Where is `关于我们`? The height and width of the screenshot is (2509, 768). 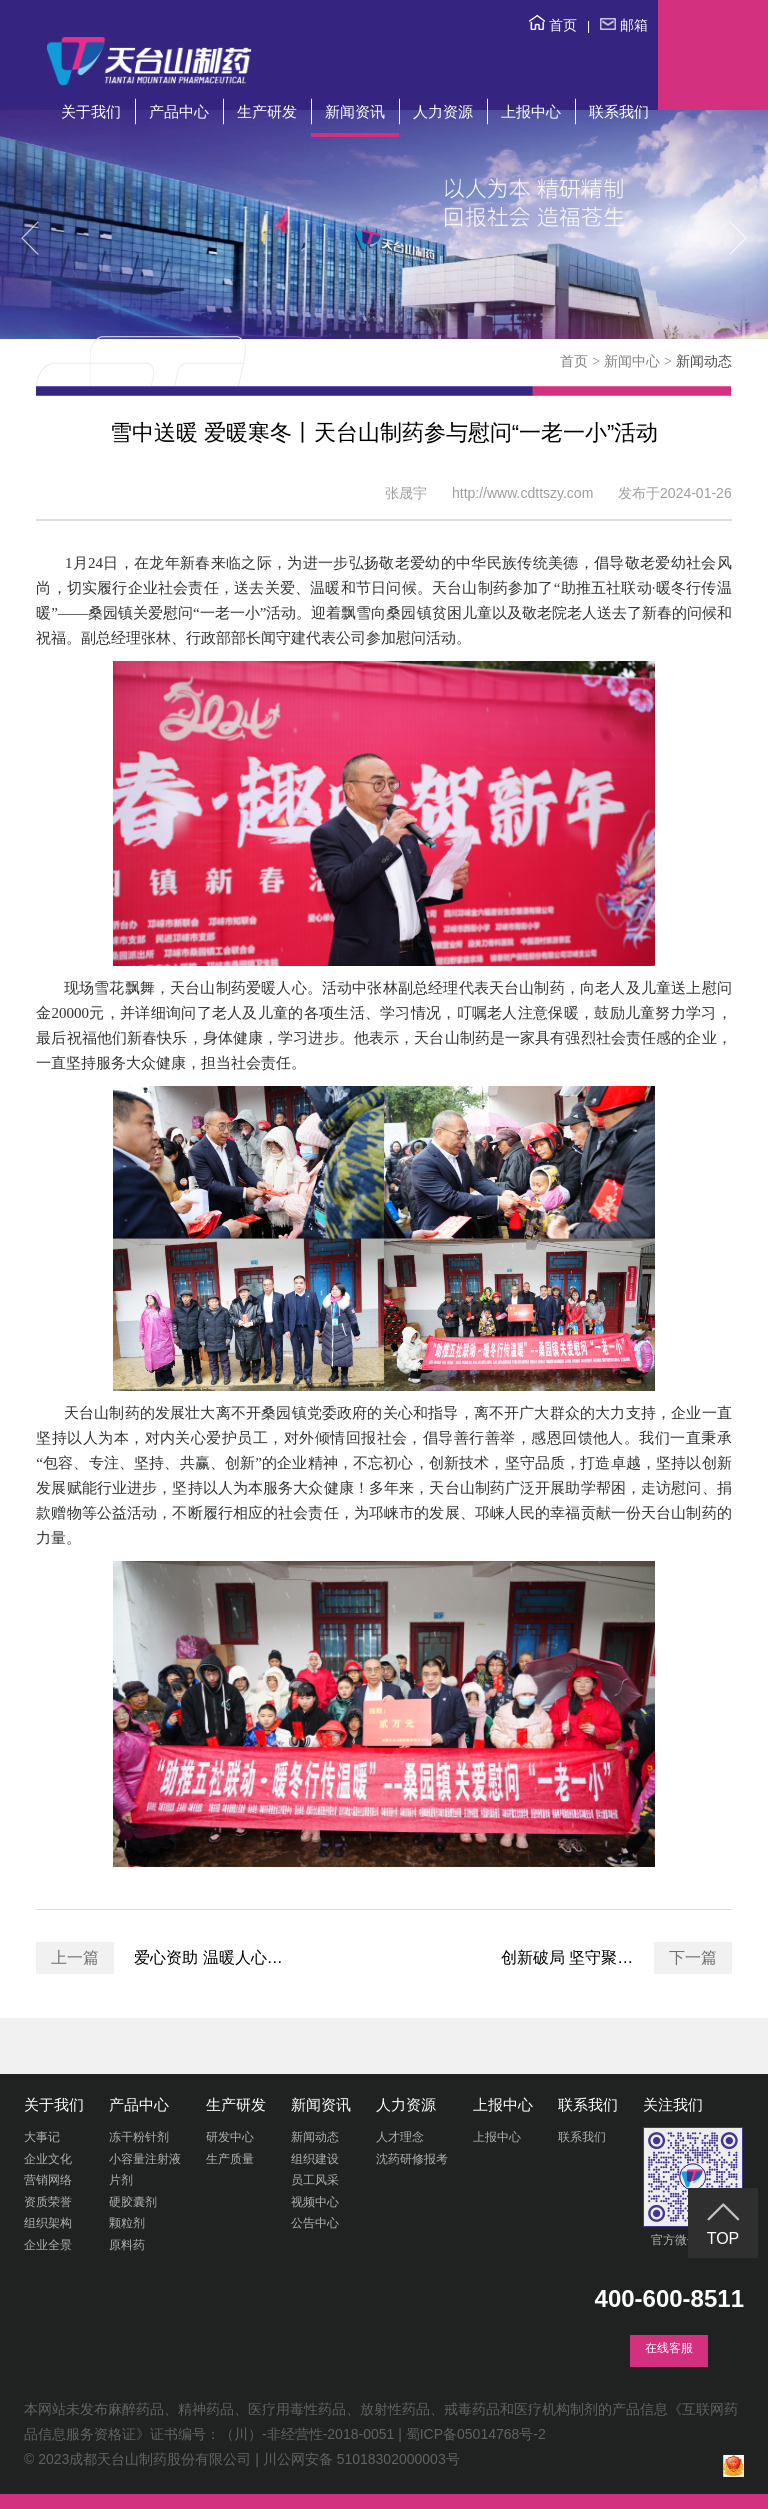
关于我们 is located at coordinates (91, 111).